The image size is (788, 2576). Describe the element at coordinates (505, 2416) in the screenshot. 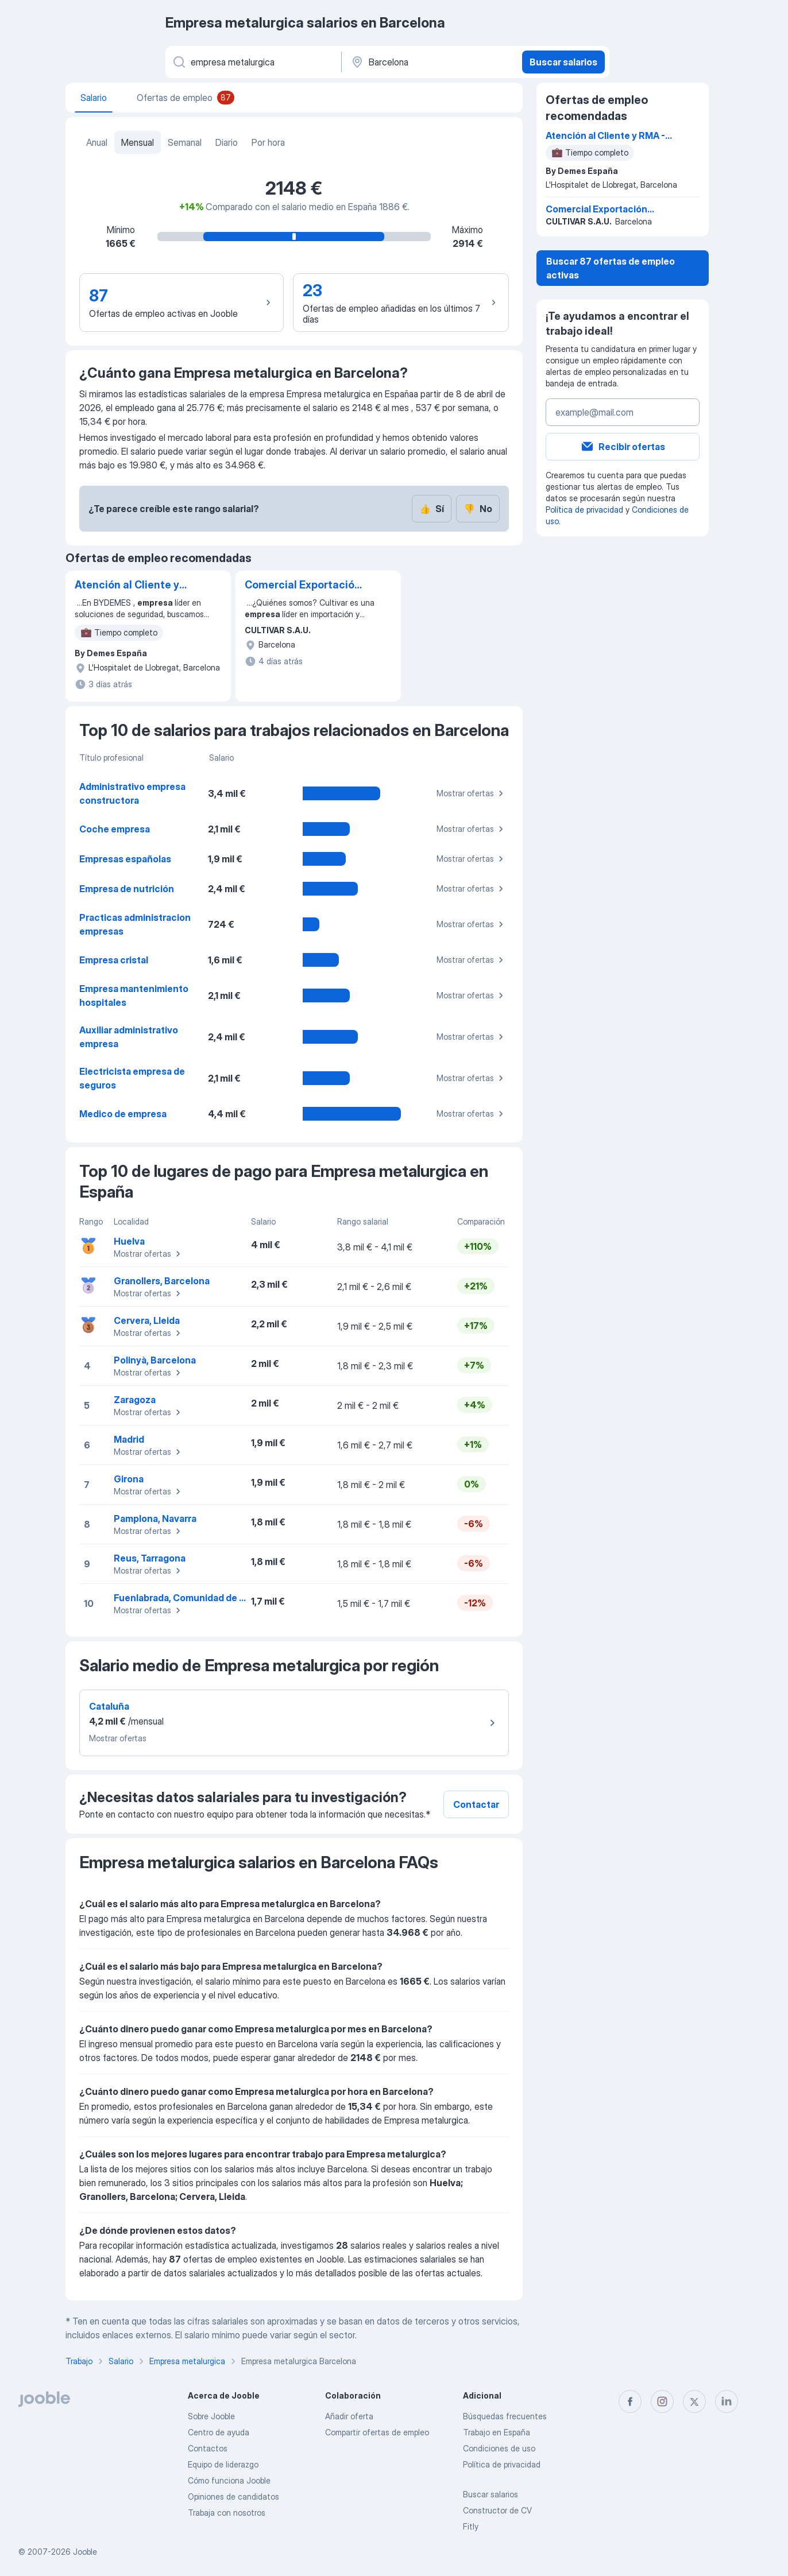

I see `Búsquedas frecuentes` at that location.